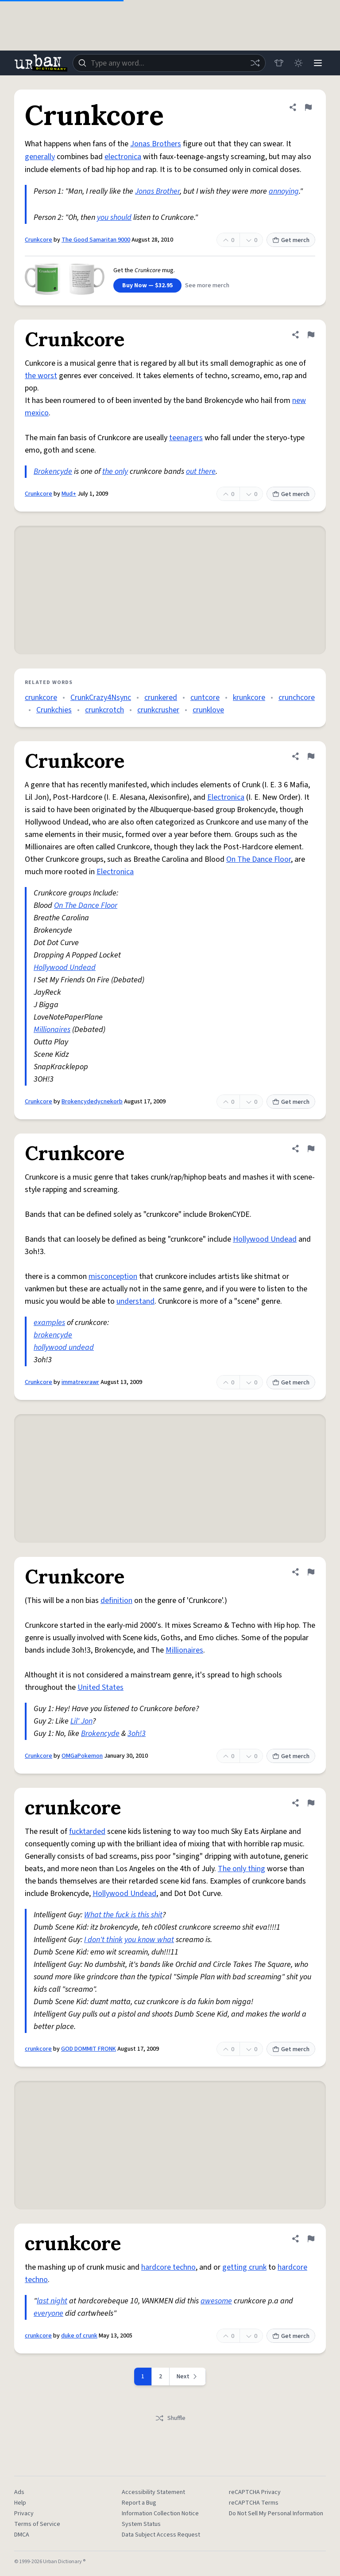  What do you see at coordinates (298, 63) in the screenshot?
I see `[Toggle dark mode]` at bounding box center [298, 63].